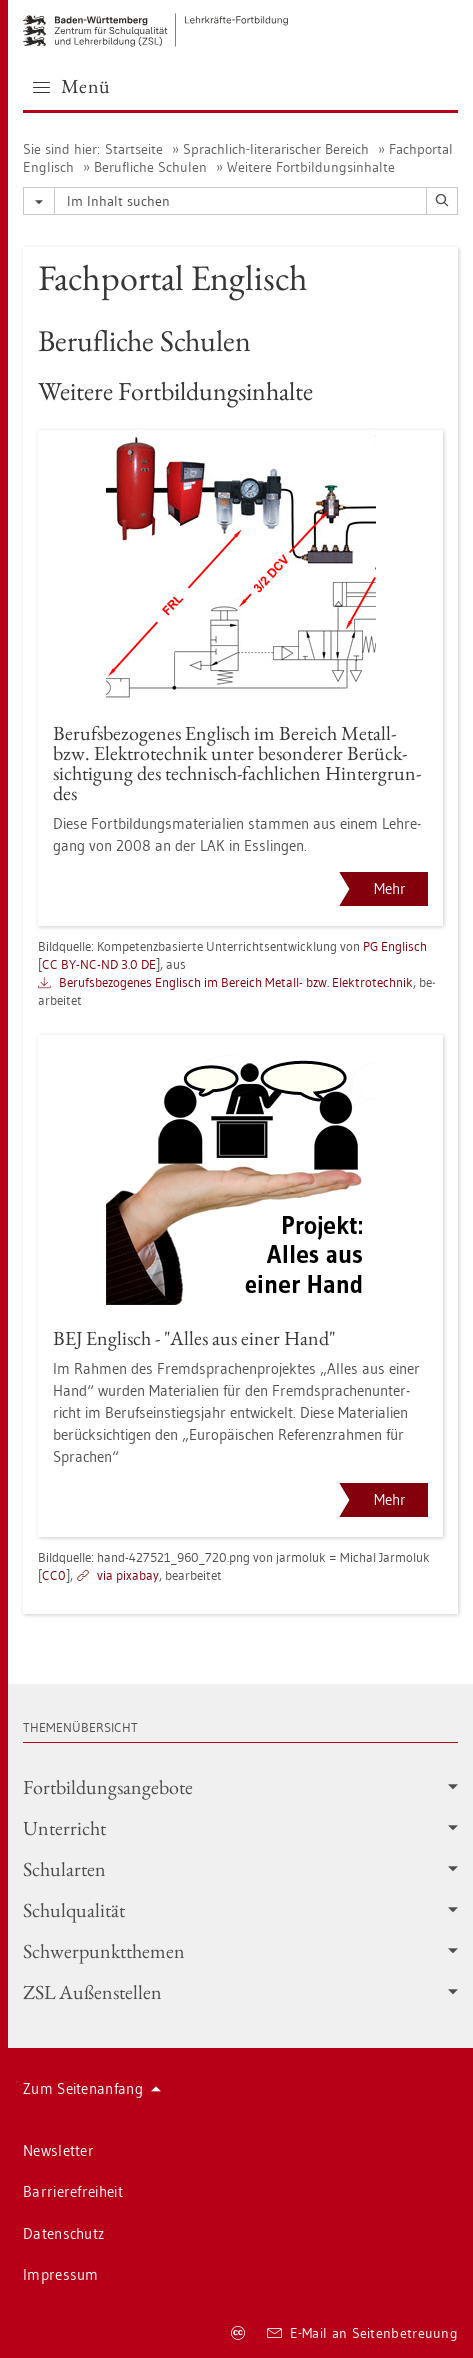 This screenshot has height=2358, width=473. Describe the element at coordinates (150, 167) in the screenshot. I see `Be­ruf­li­che Schu­len` at that location.